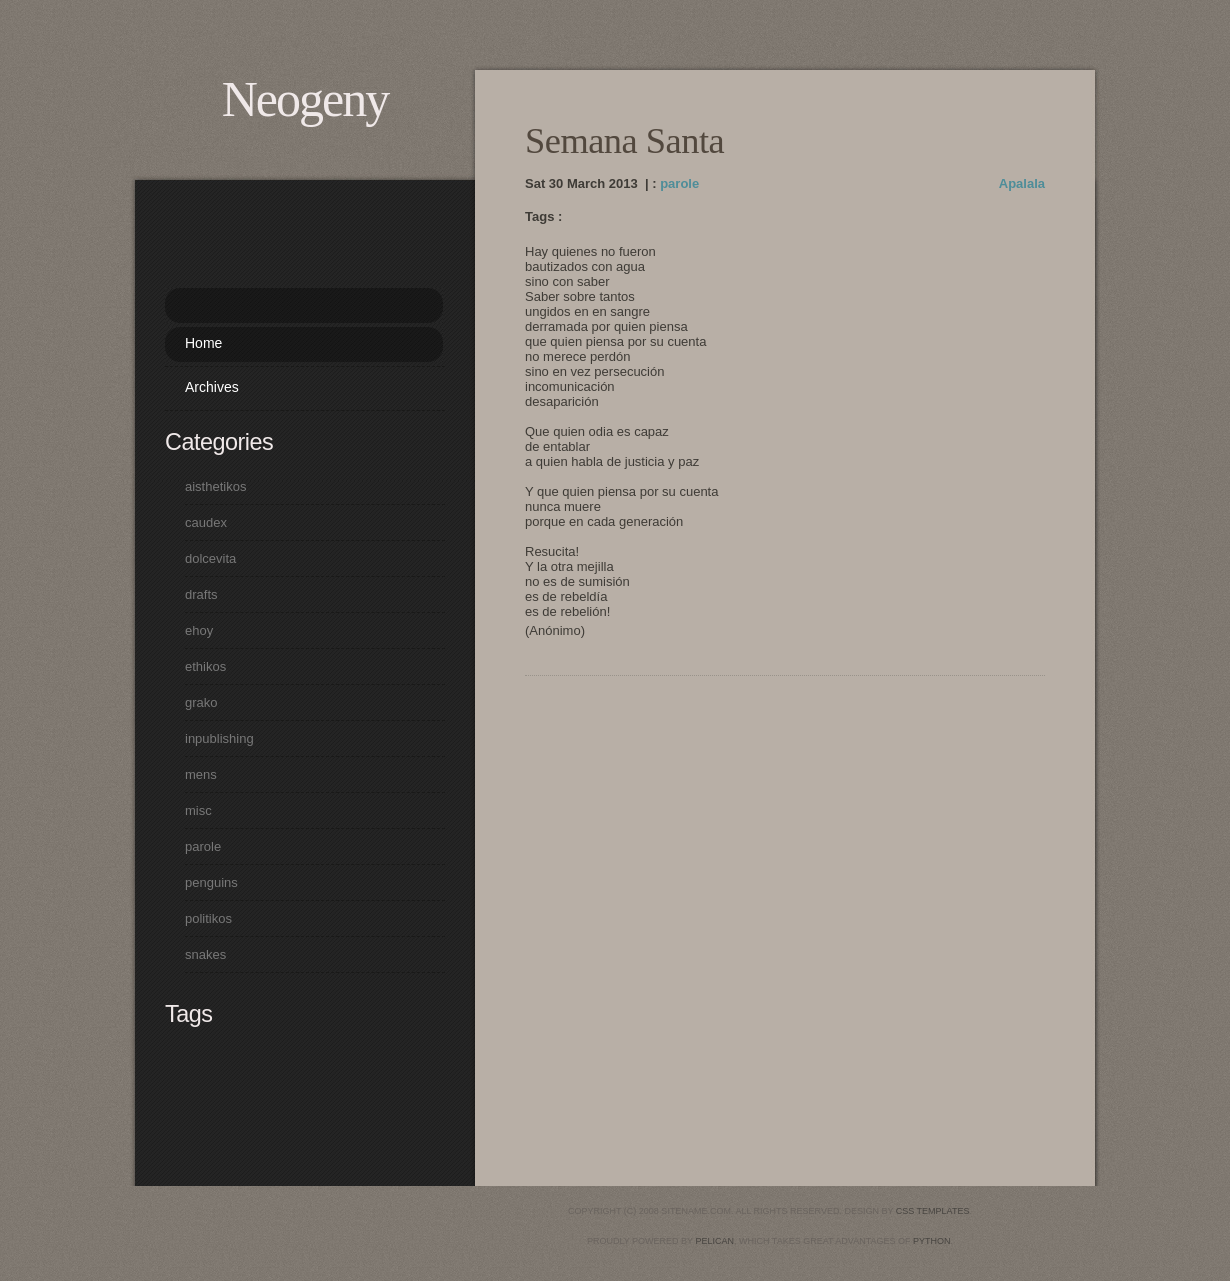 The height and width of the screenshot is (1281, 1230). I want to click on Neogeny, so click(305, 99).